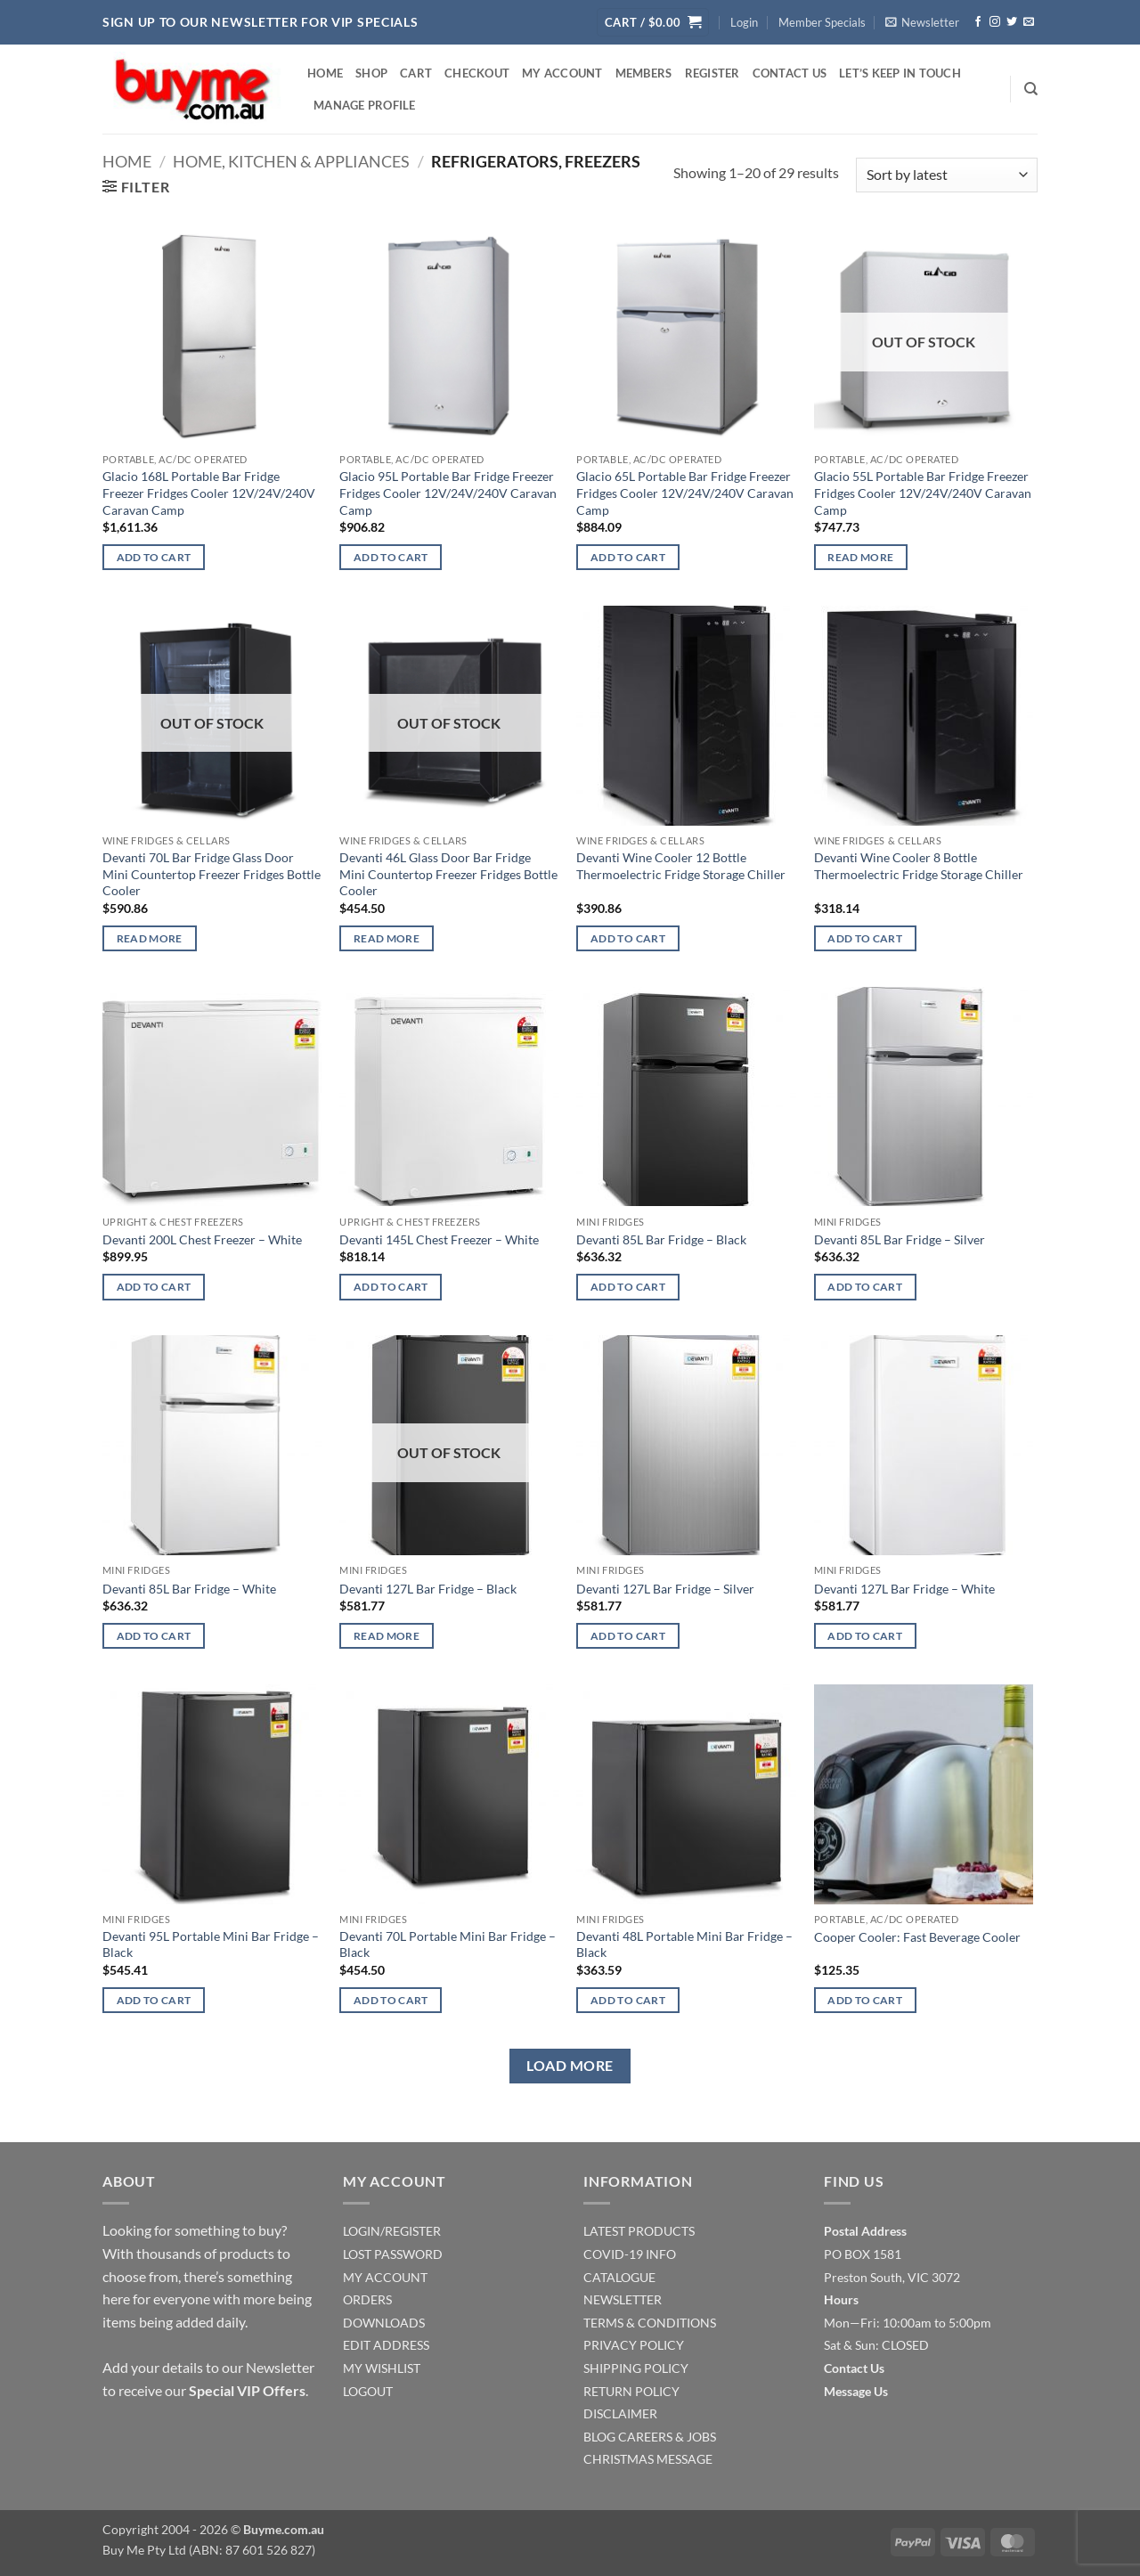  Describe the element at coordinates (448, 493) in the screenshot. I see `Glacio 95L Portable Bar Fridge Freezer Fridges Cooler 12V/24V/240V Caravan Camp` at that location.